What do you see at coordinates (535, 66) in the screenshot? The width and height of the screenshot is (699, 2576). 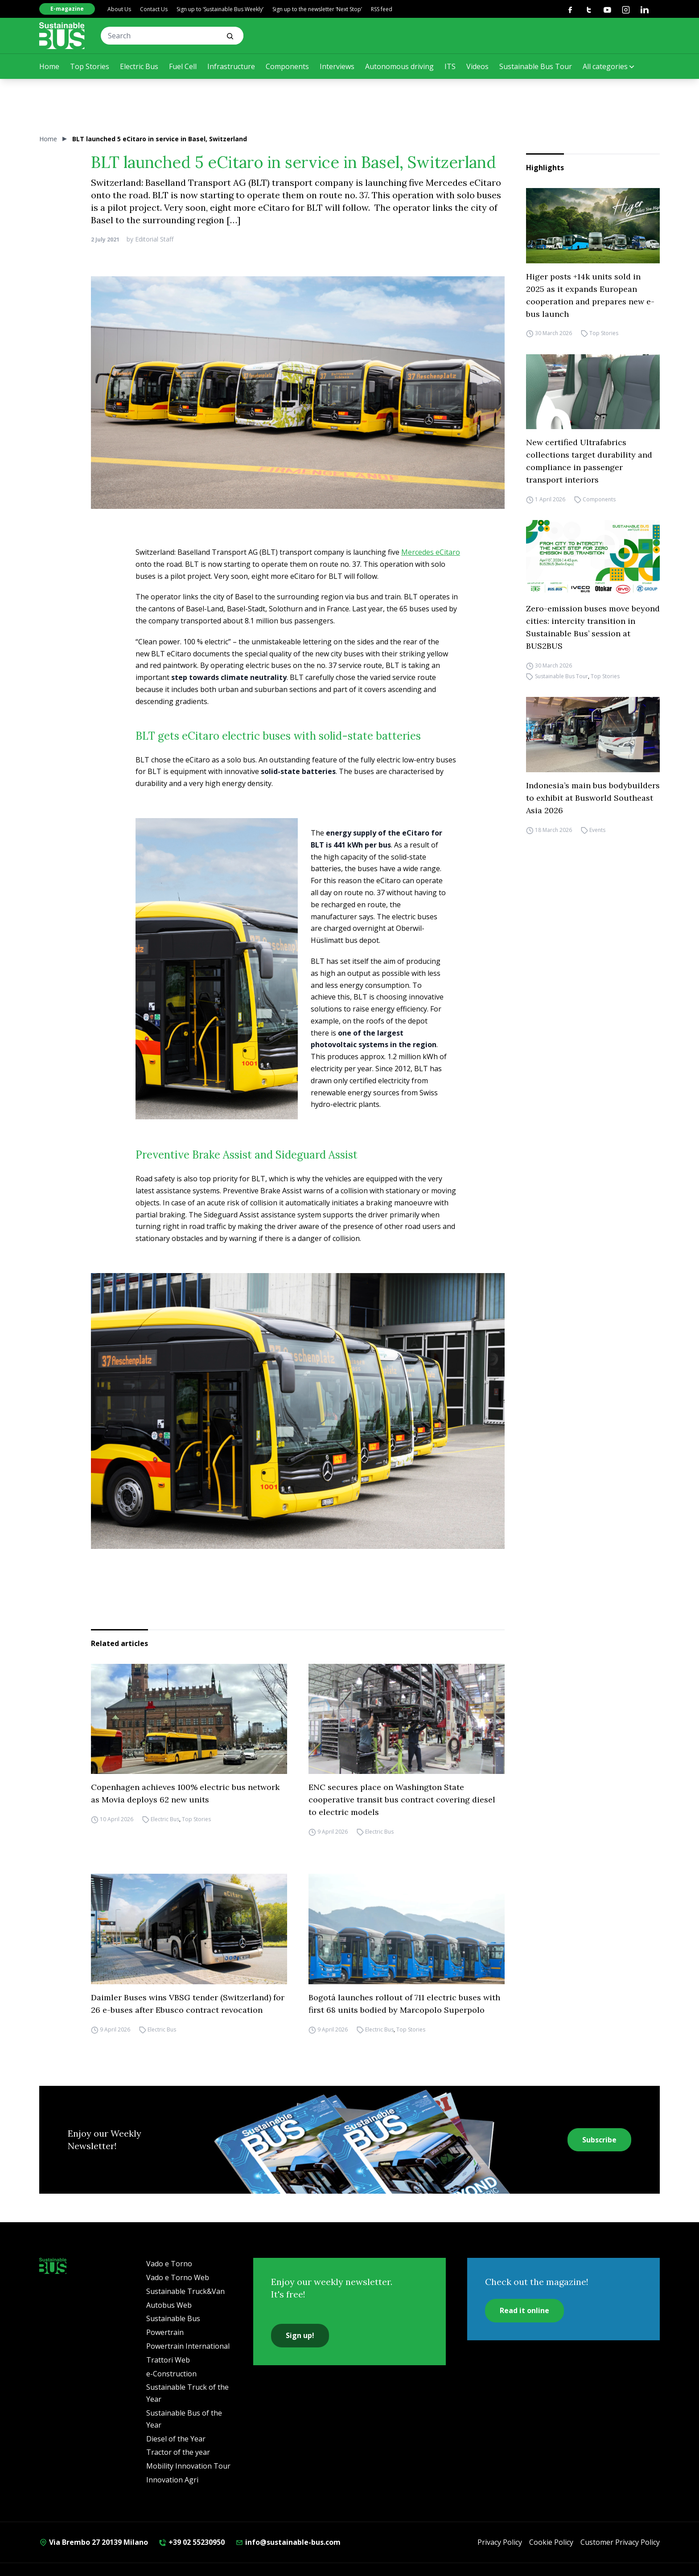 I see `Sustainable Bus Tour` at bounding box center [535, 66].